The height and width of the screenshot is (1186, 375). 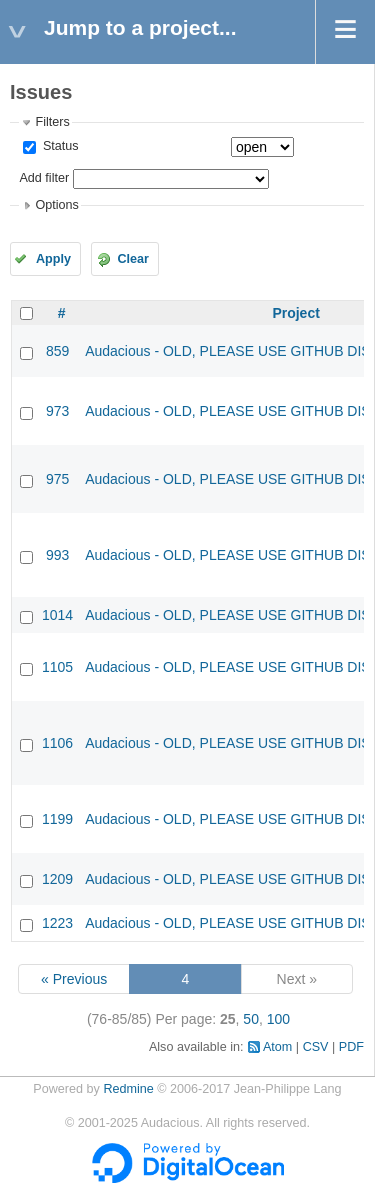 What do you see at coordinates (57, 479) in the screenshot?
I see `975` at bounding box center [57, 479].